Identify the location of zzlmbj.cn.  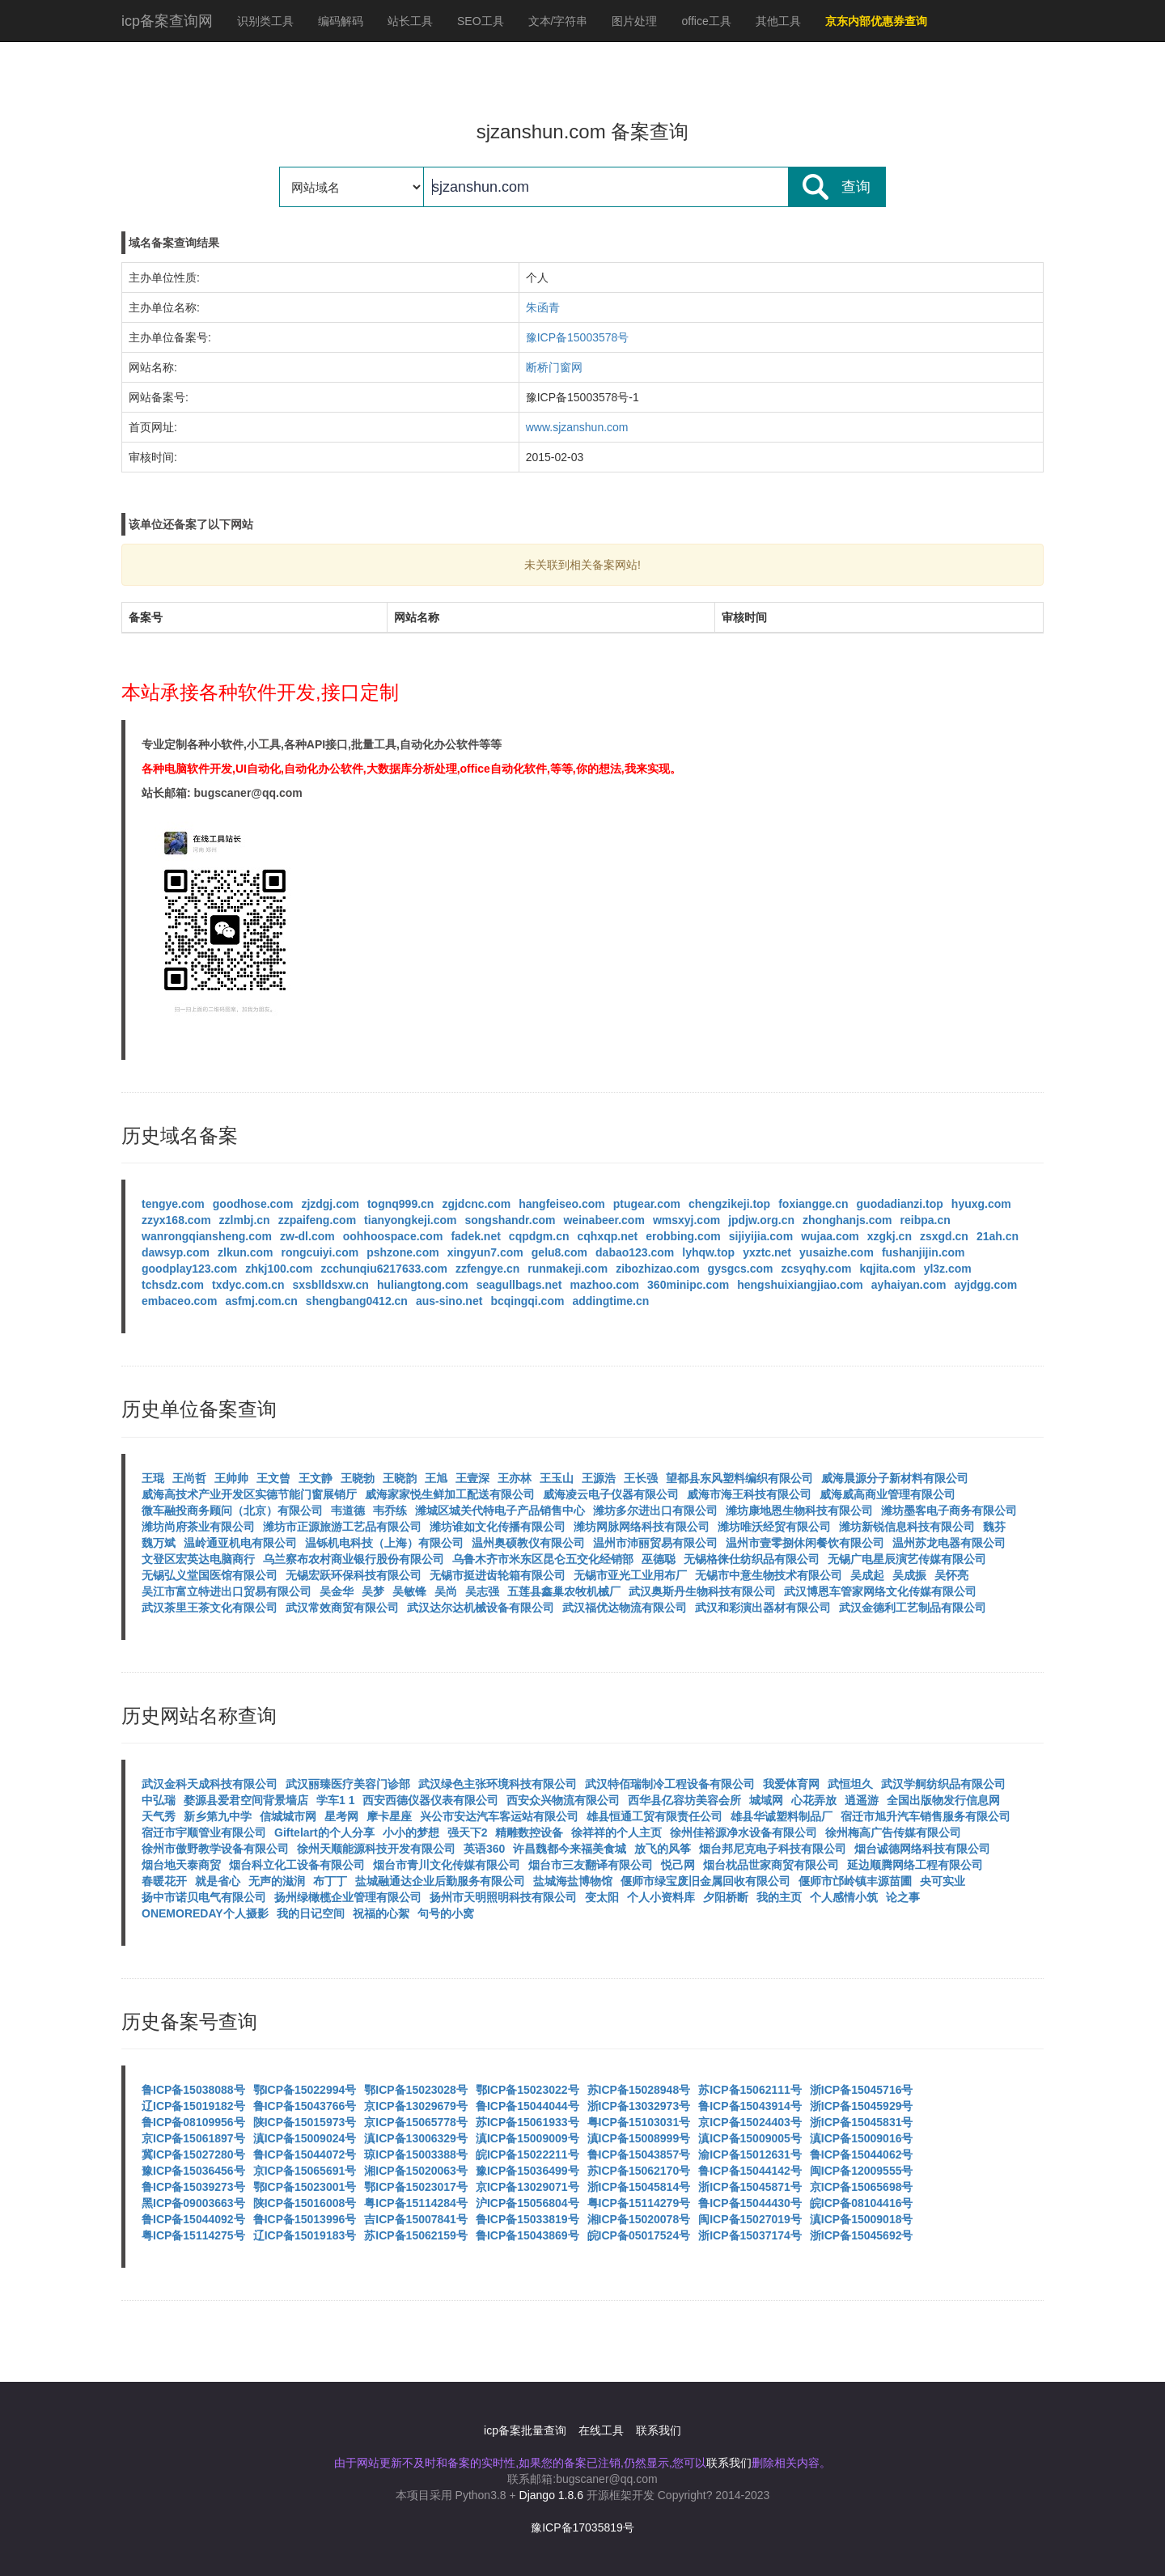
(244, 1220).